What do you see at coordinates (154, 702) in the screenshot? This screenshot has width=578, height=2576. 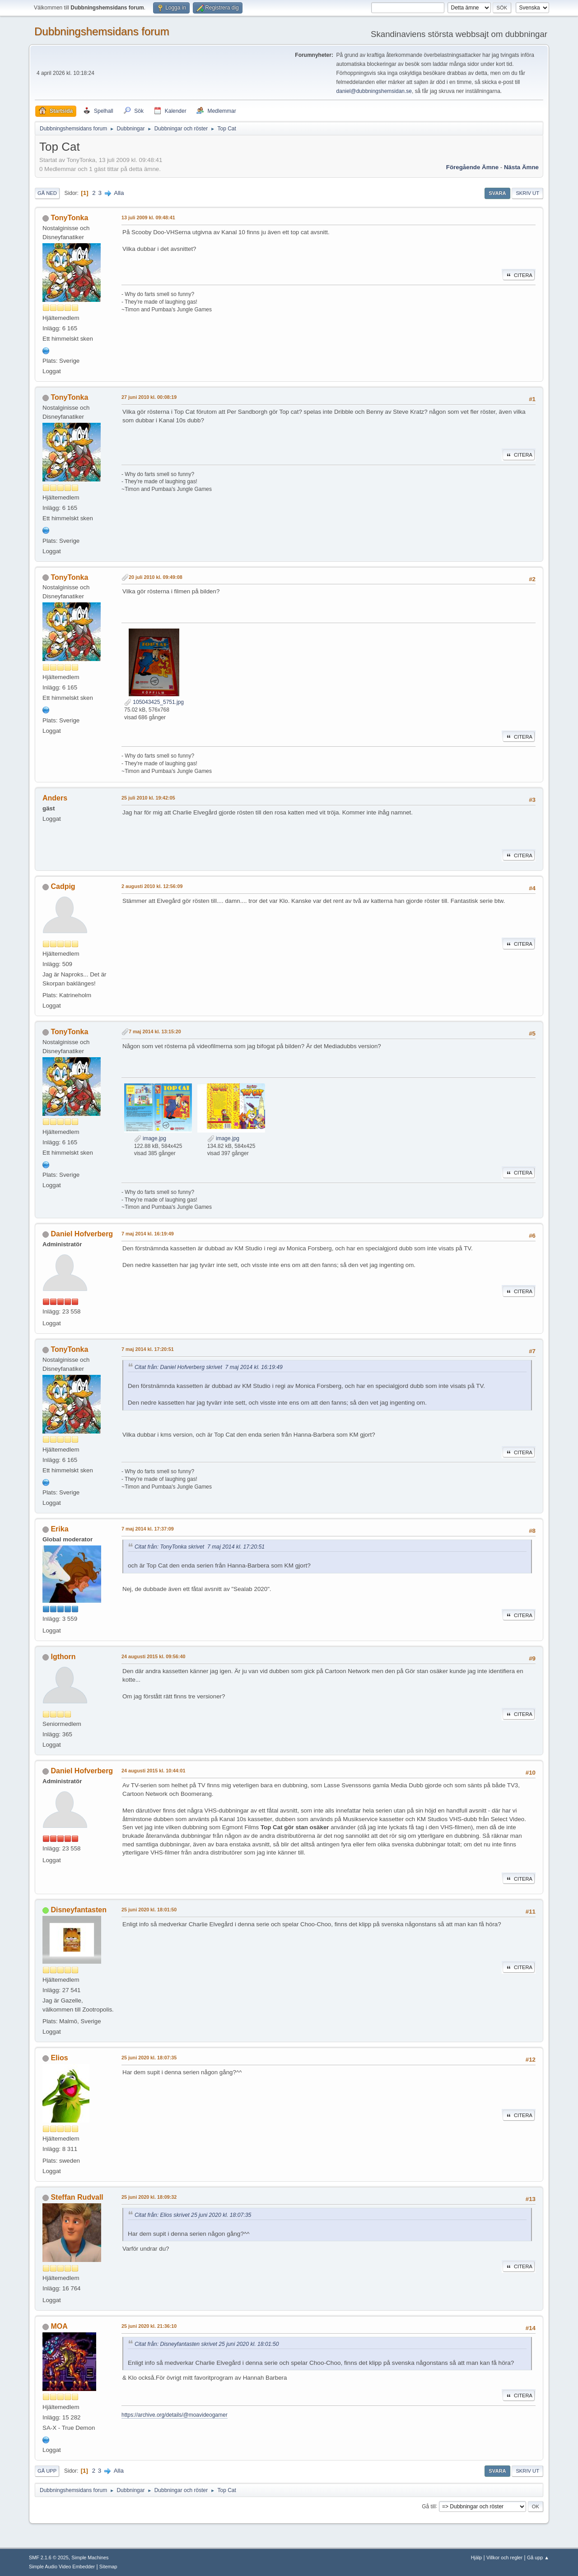 I see `105043425_5751.jpg` at bounding box center [154, 702].